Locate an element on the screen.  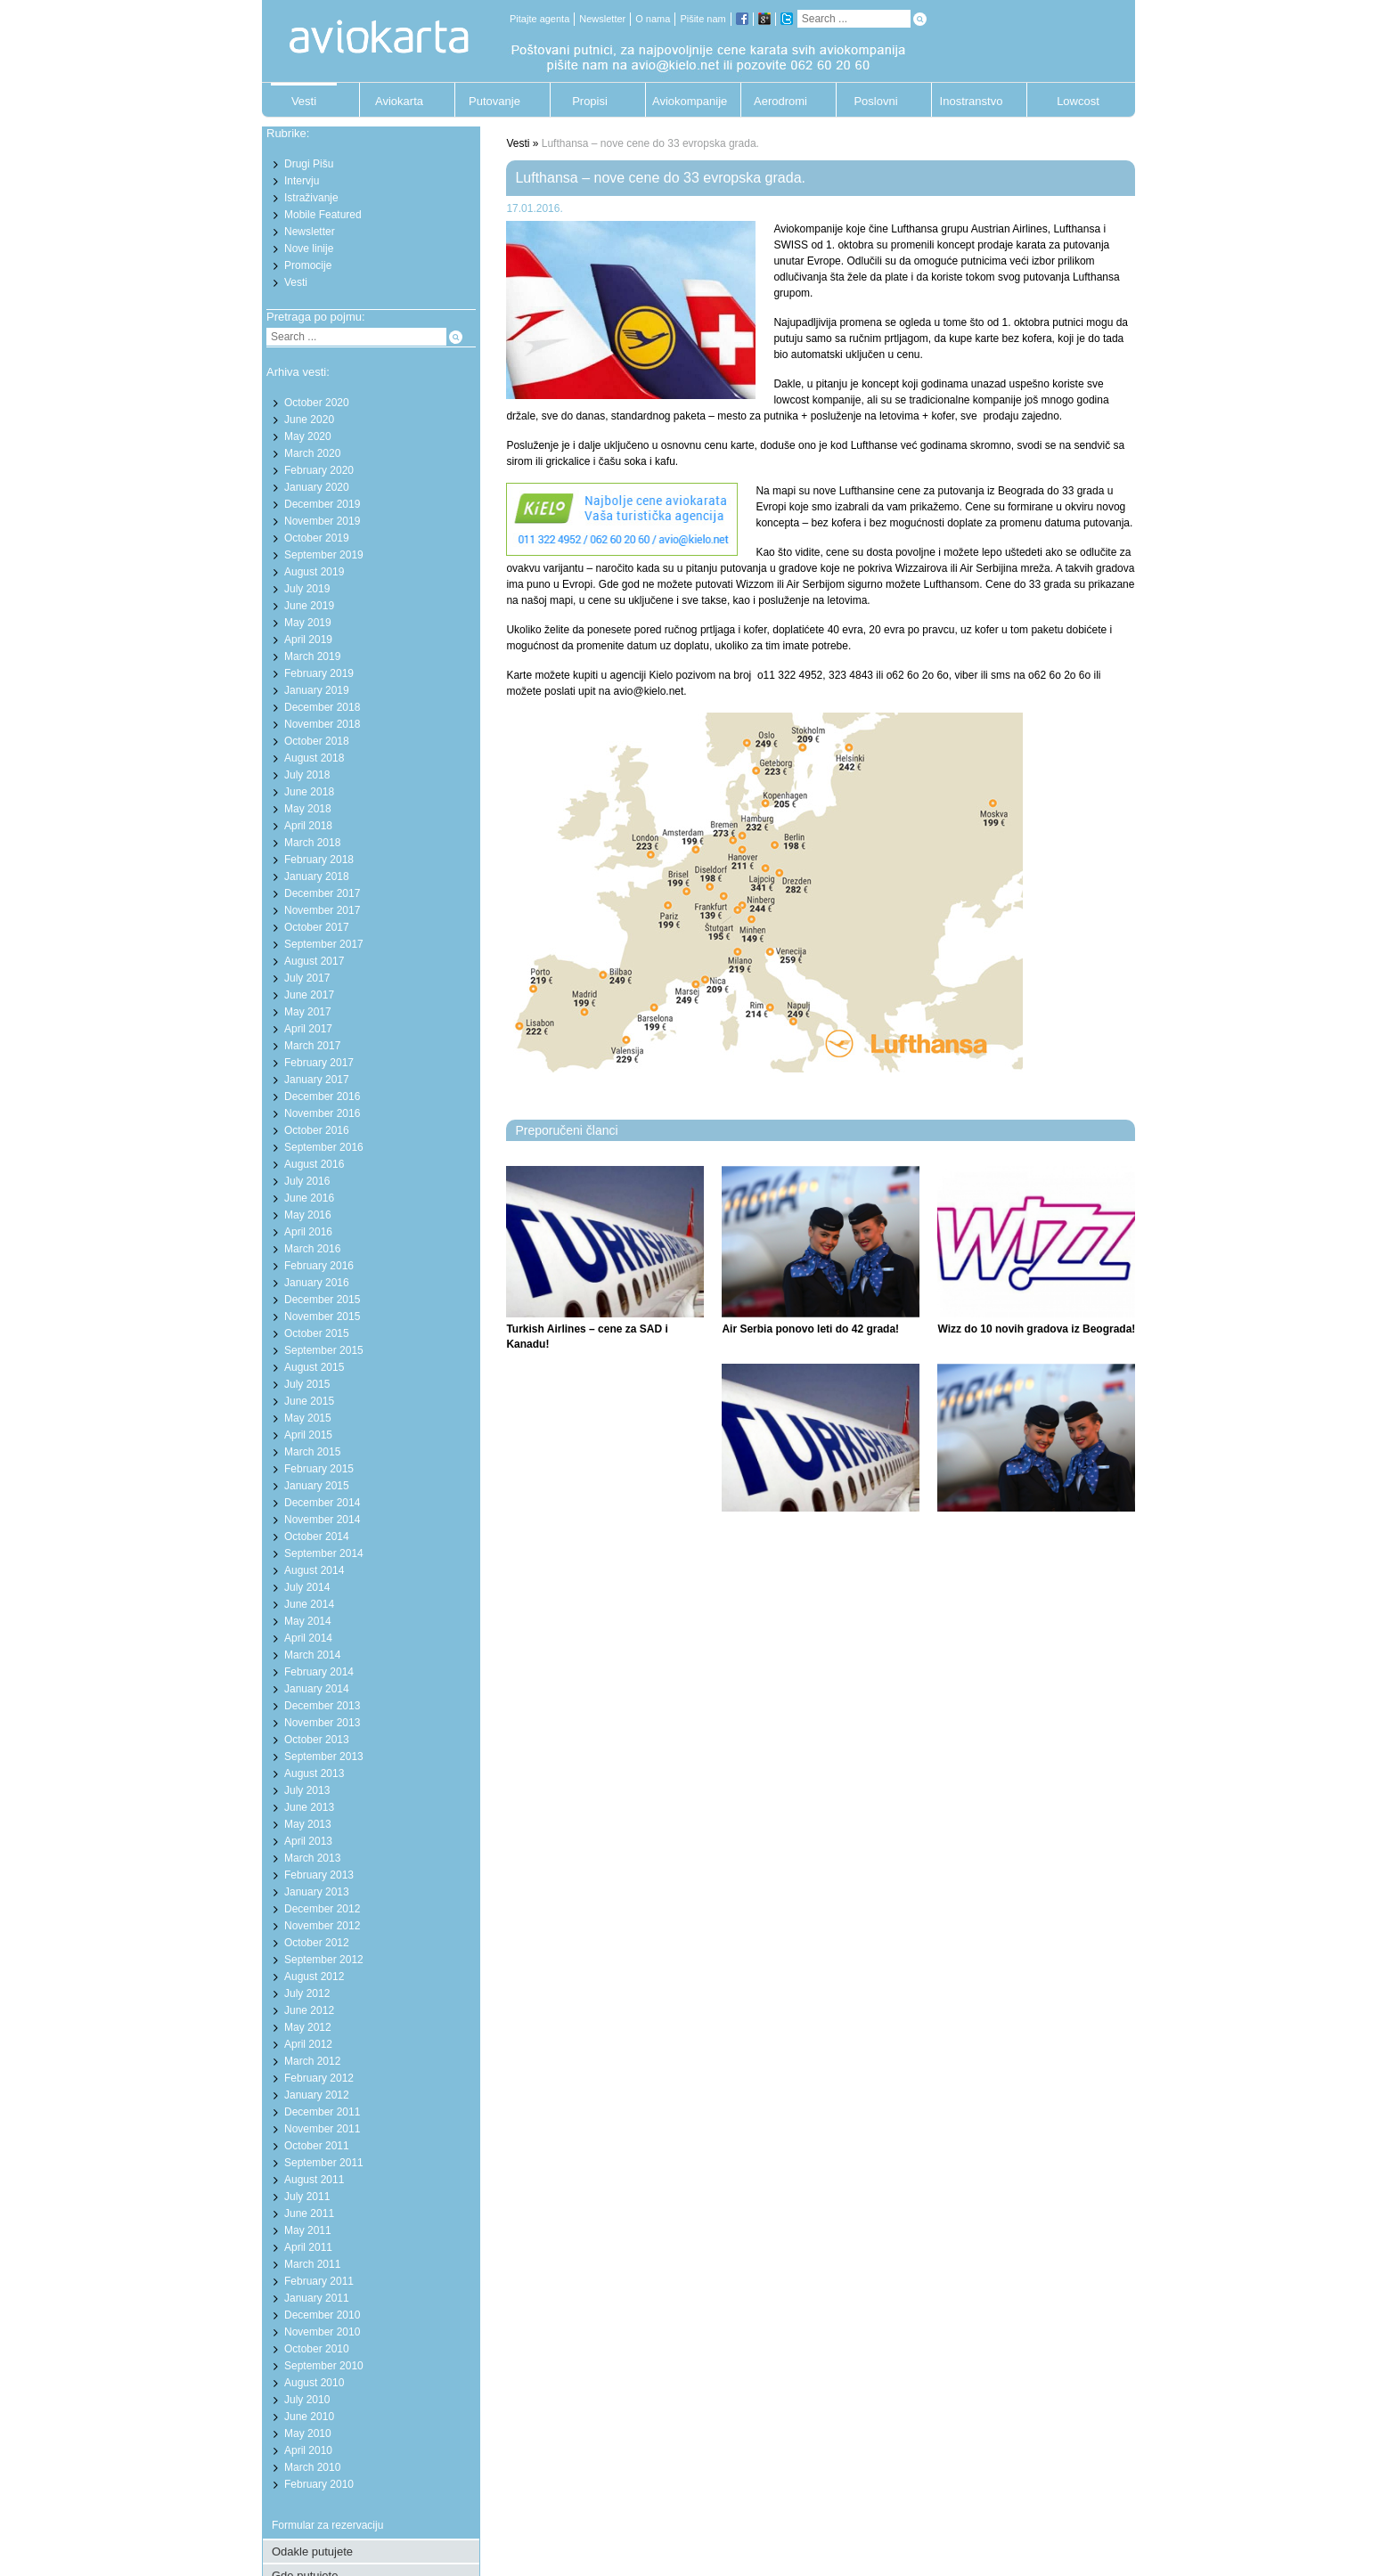
March 2013 is located at coordinates (312, 1858).